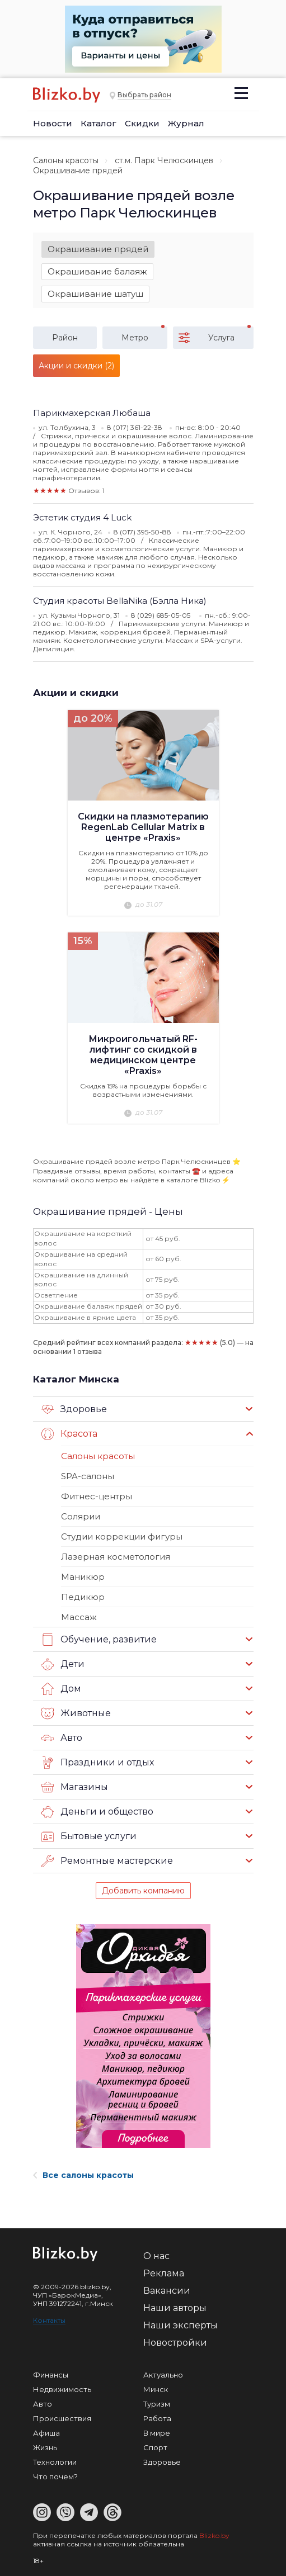  Describe the element at coordinates (156, 2256) in the screenshot. I see `О нас` at that location.